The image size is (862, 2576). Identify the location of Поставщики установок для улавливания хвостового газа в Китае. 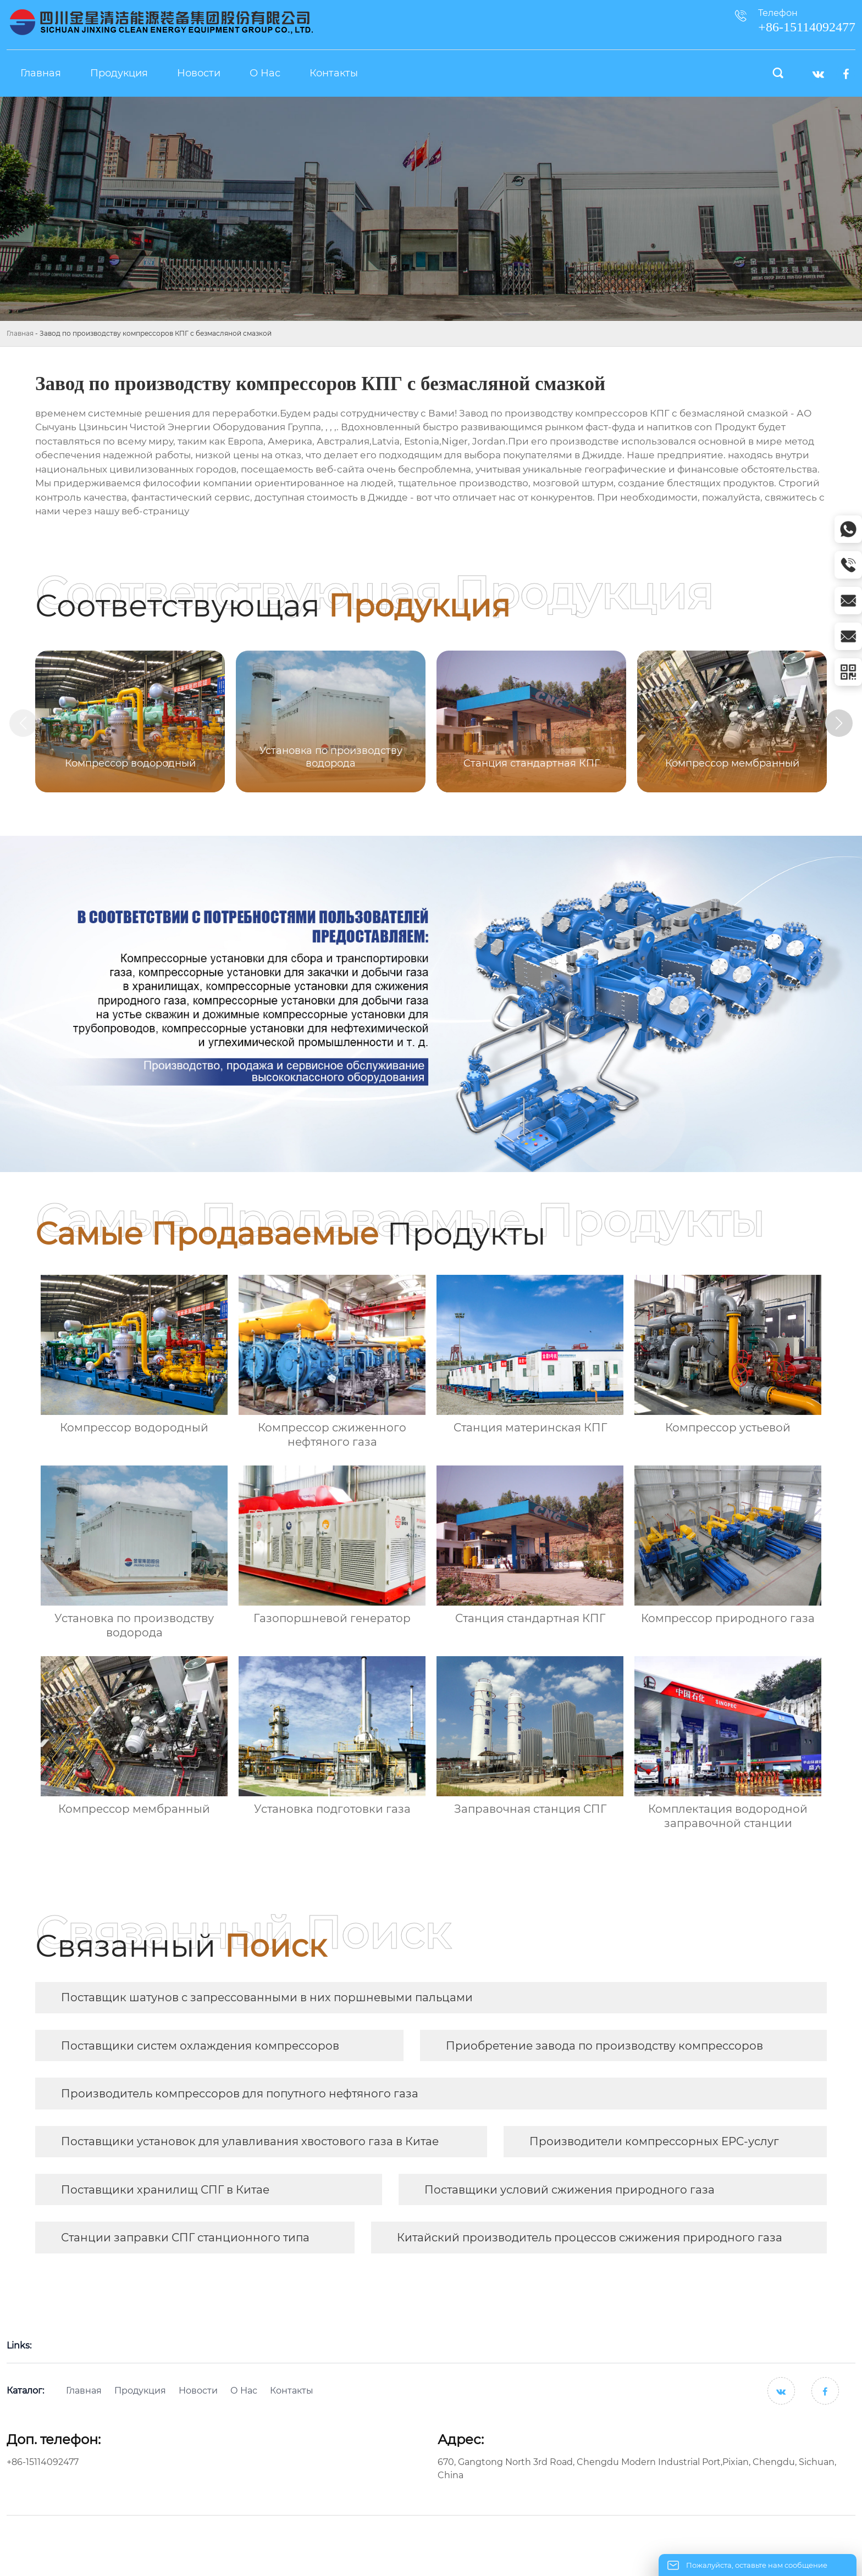
(250, 2141).